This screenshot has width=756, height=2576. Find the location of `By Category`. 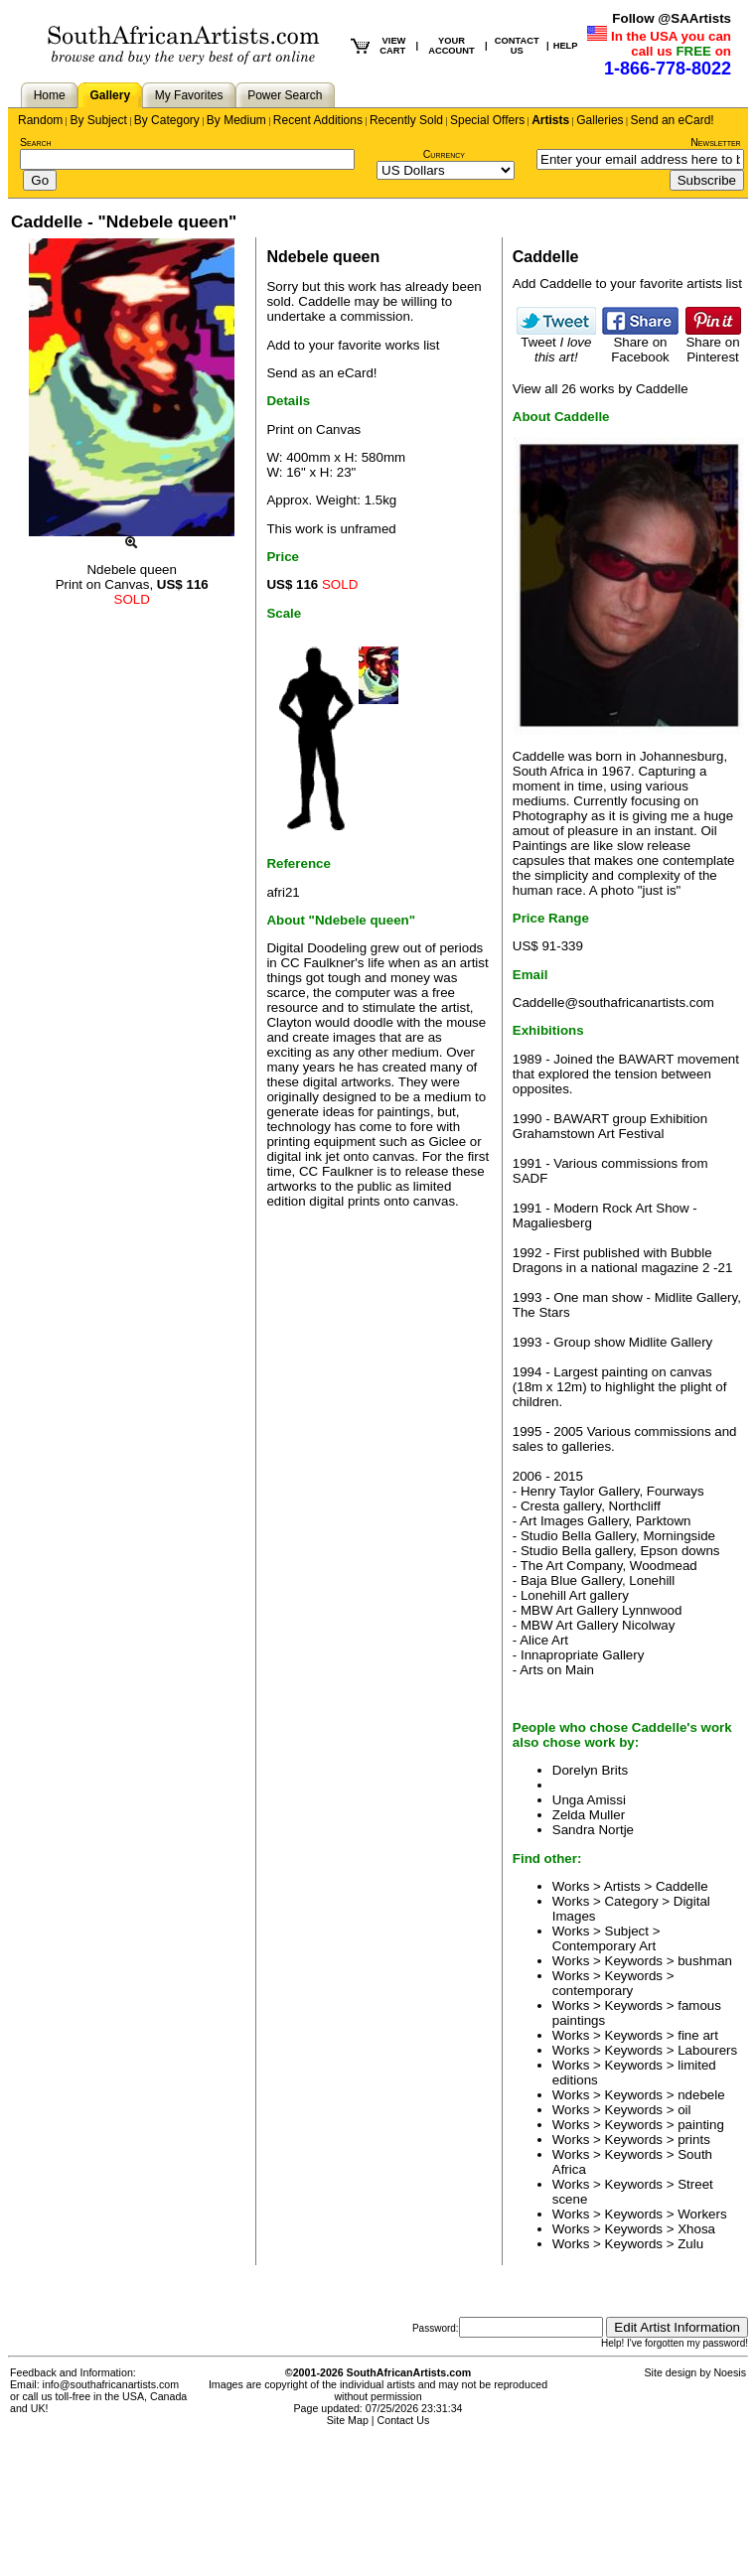

By Category is located at coordinates (167, 120).